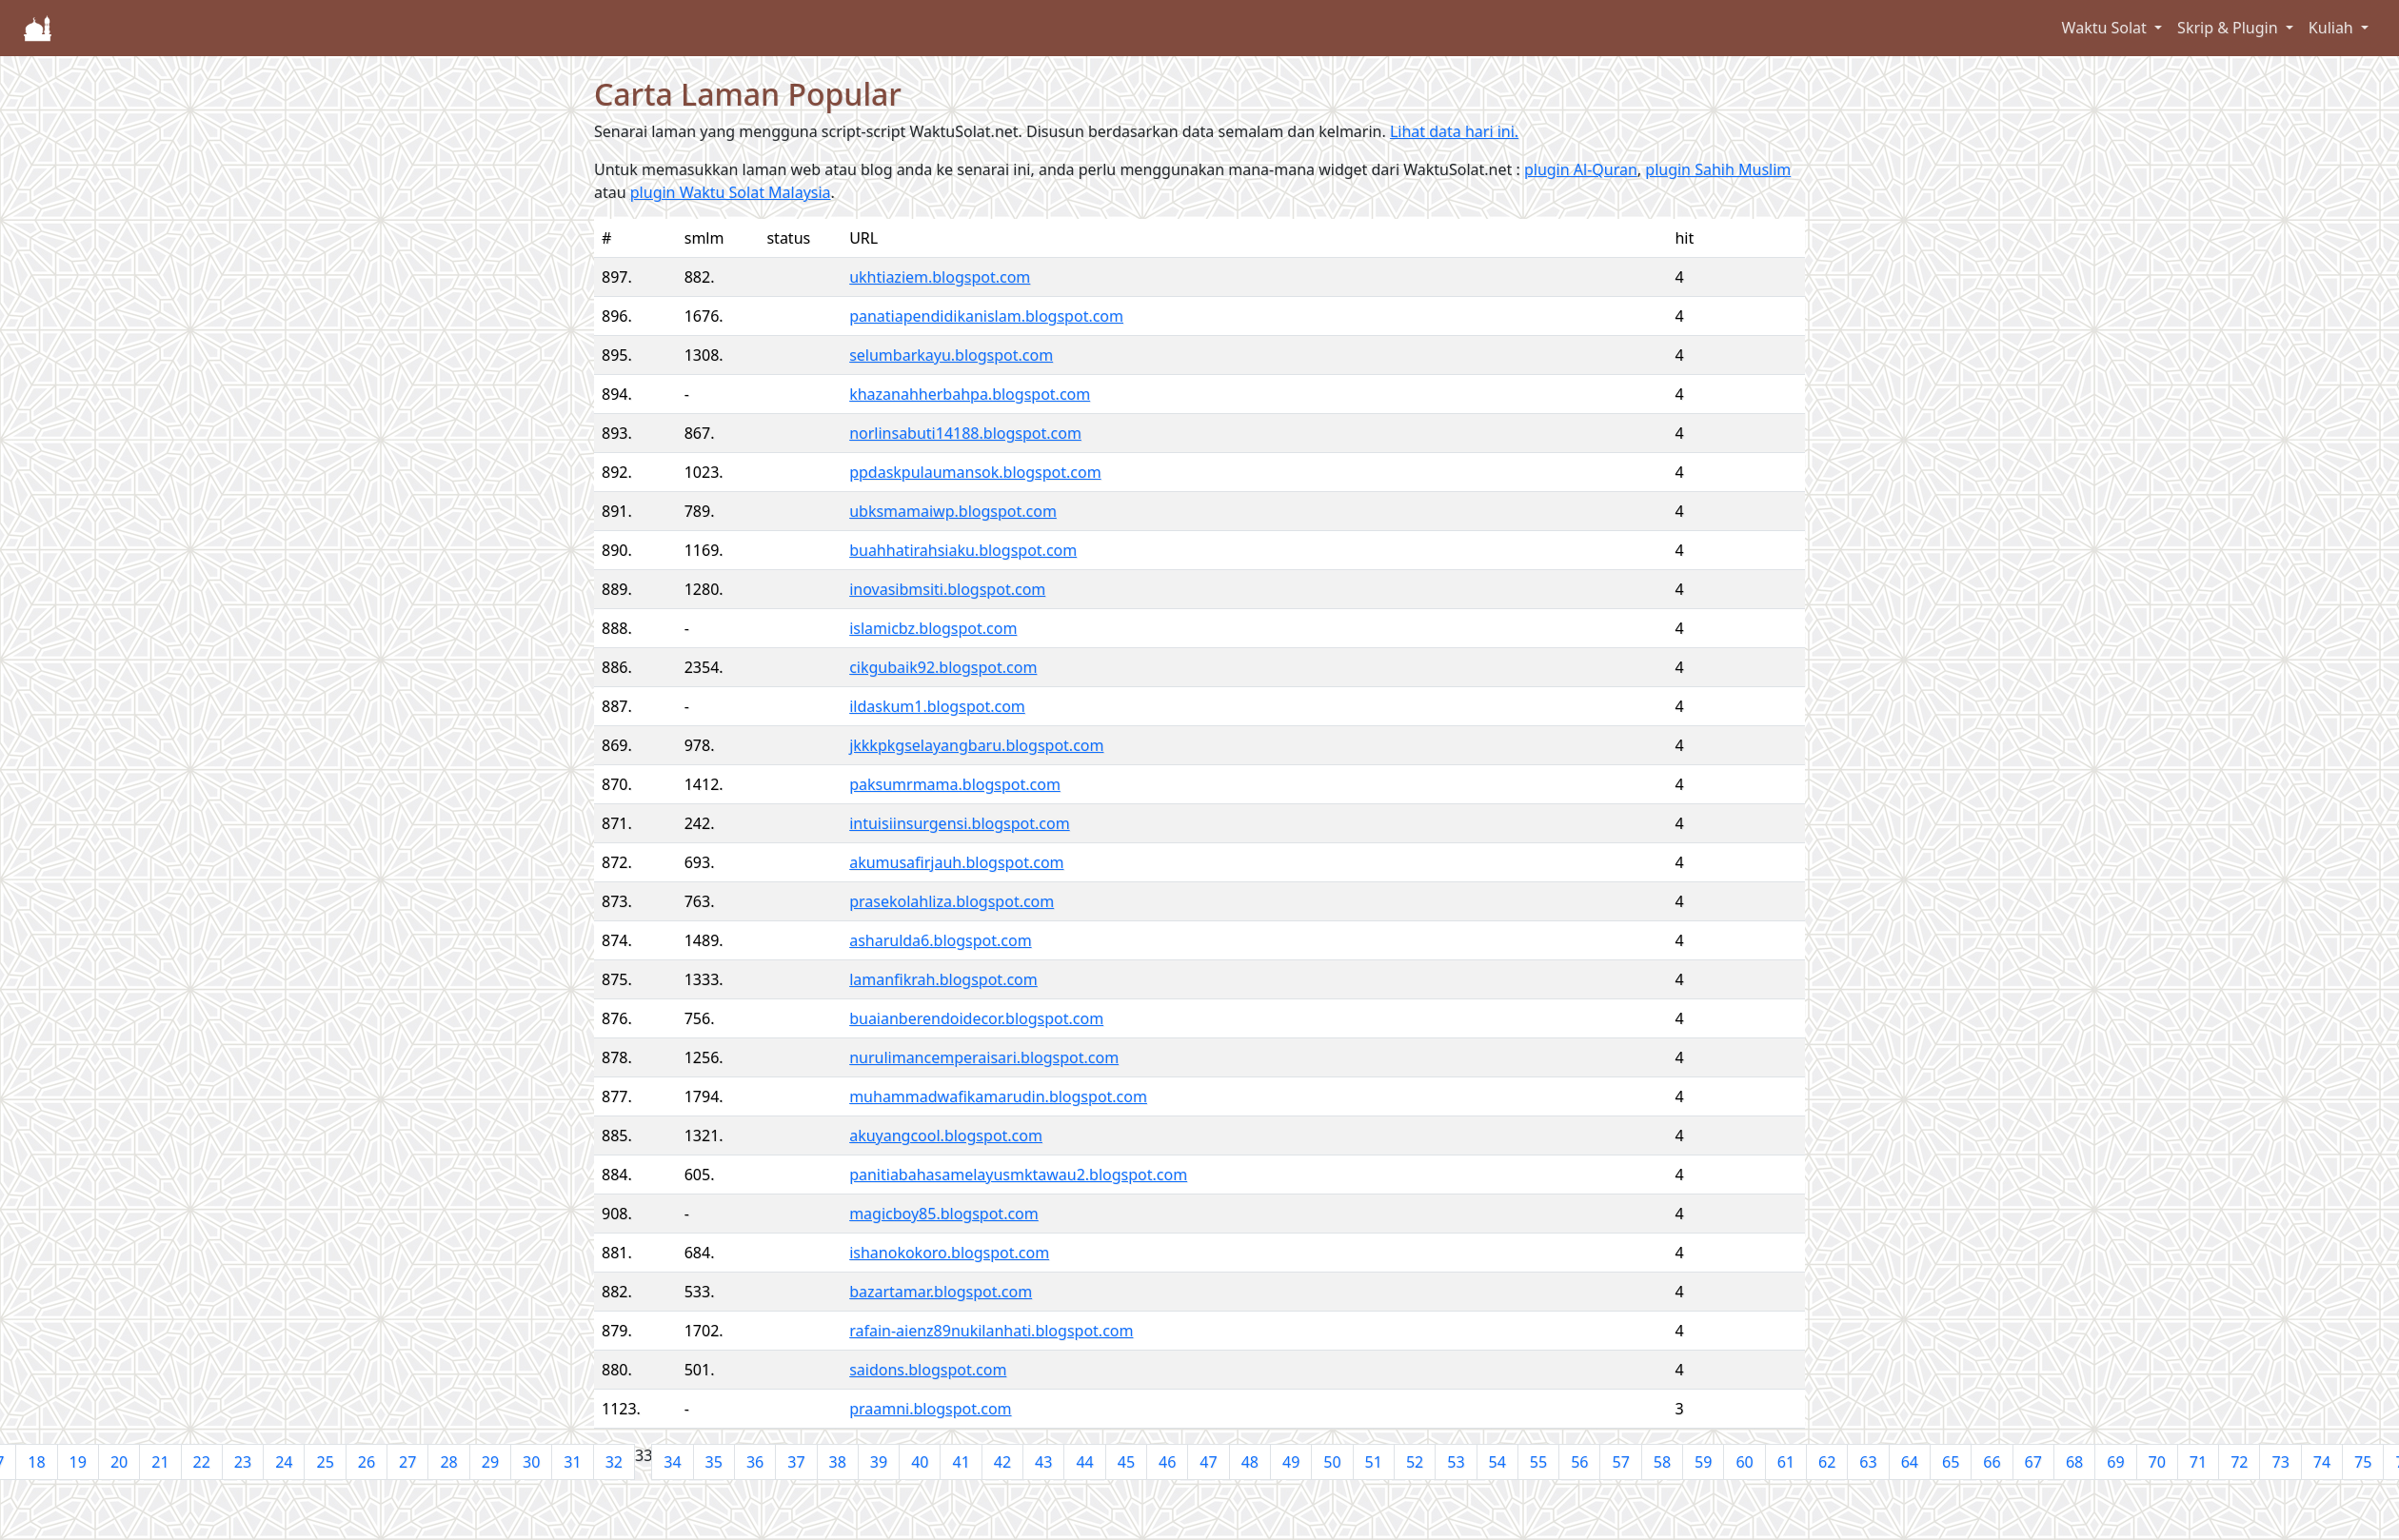 Image resolution: width=2399 pixels, height=1540 pixels. What do you see at coordinates (36, 1461) in the screenshot?
I see `18` at bounding box center [36, 1461].